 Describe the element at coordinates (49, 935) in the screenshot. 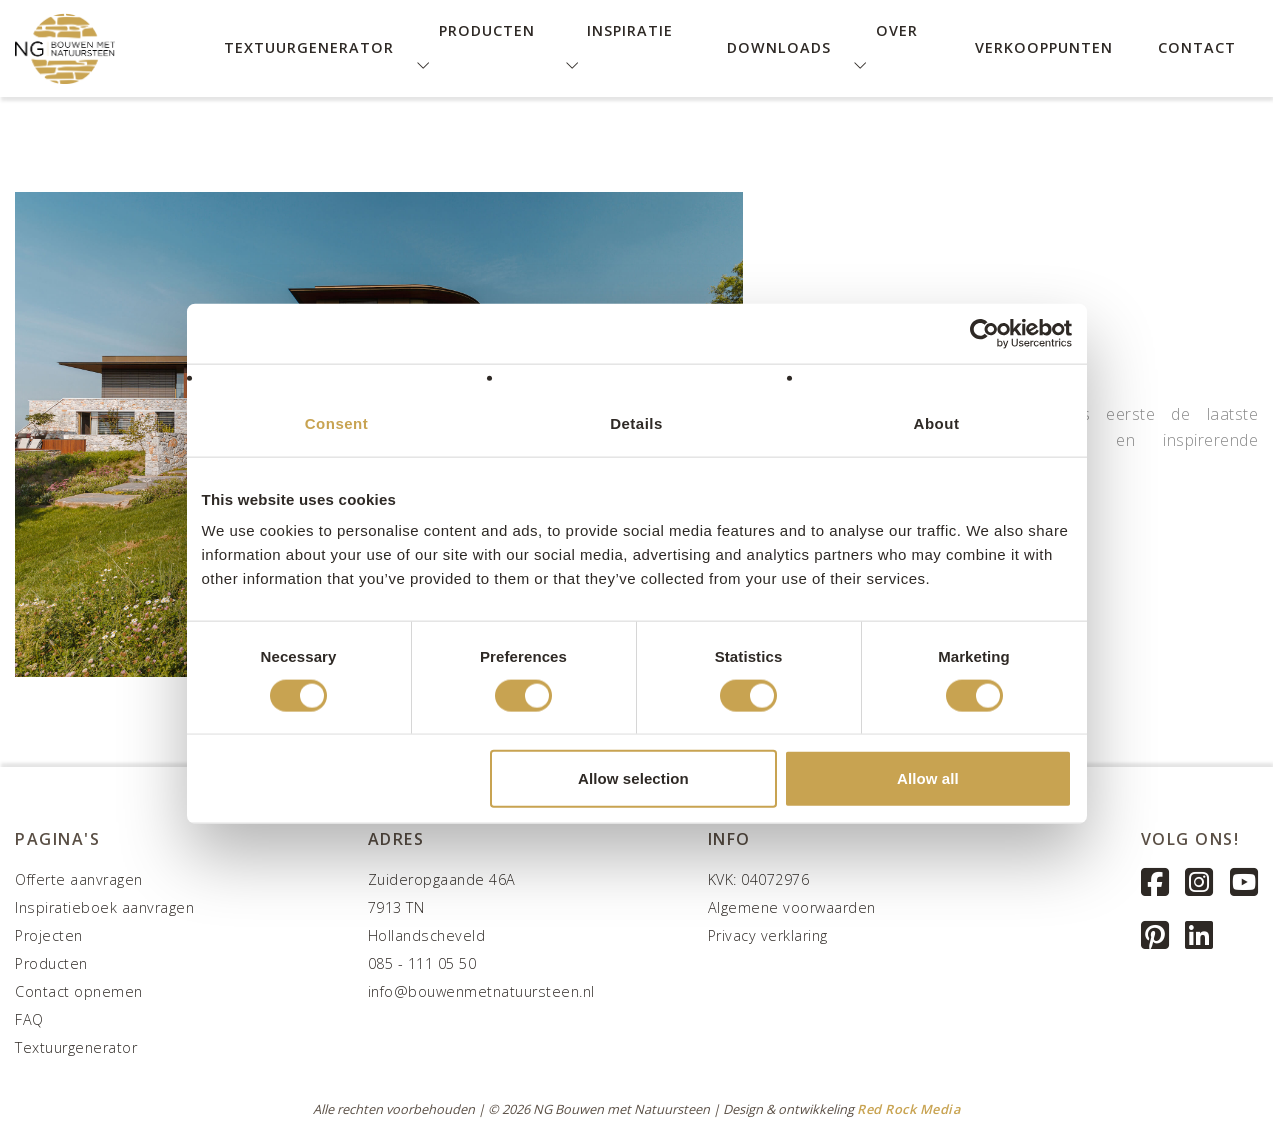

I see `Projecten` at that location.